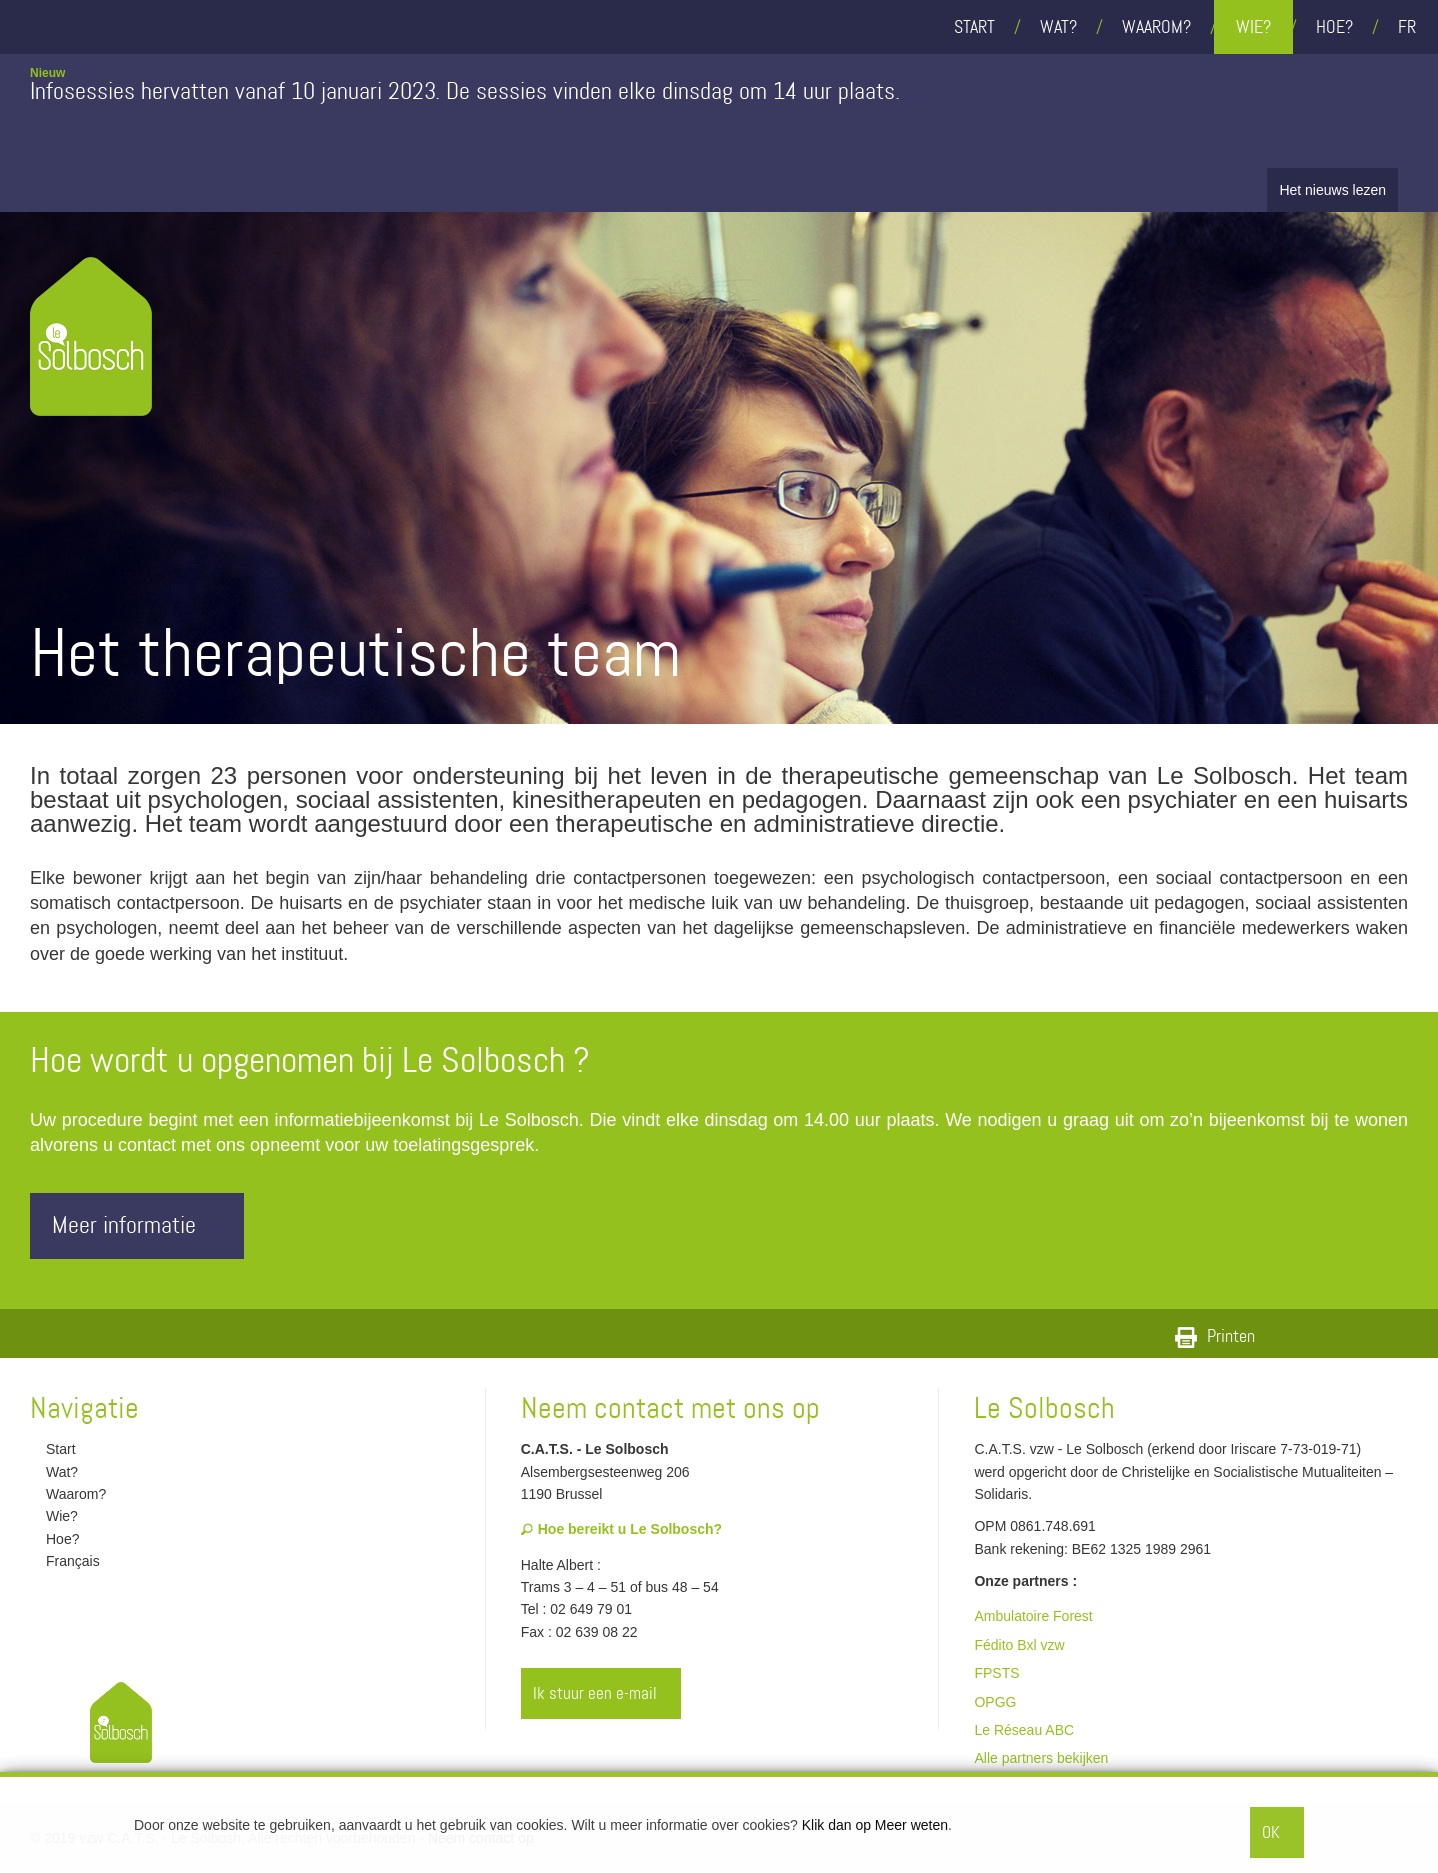 The width and height of the screenshot is (1438, 1873). I want to click on Klik dan op Meer weten, so click(875, 1825).